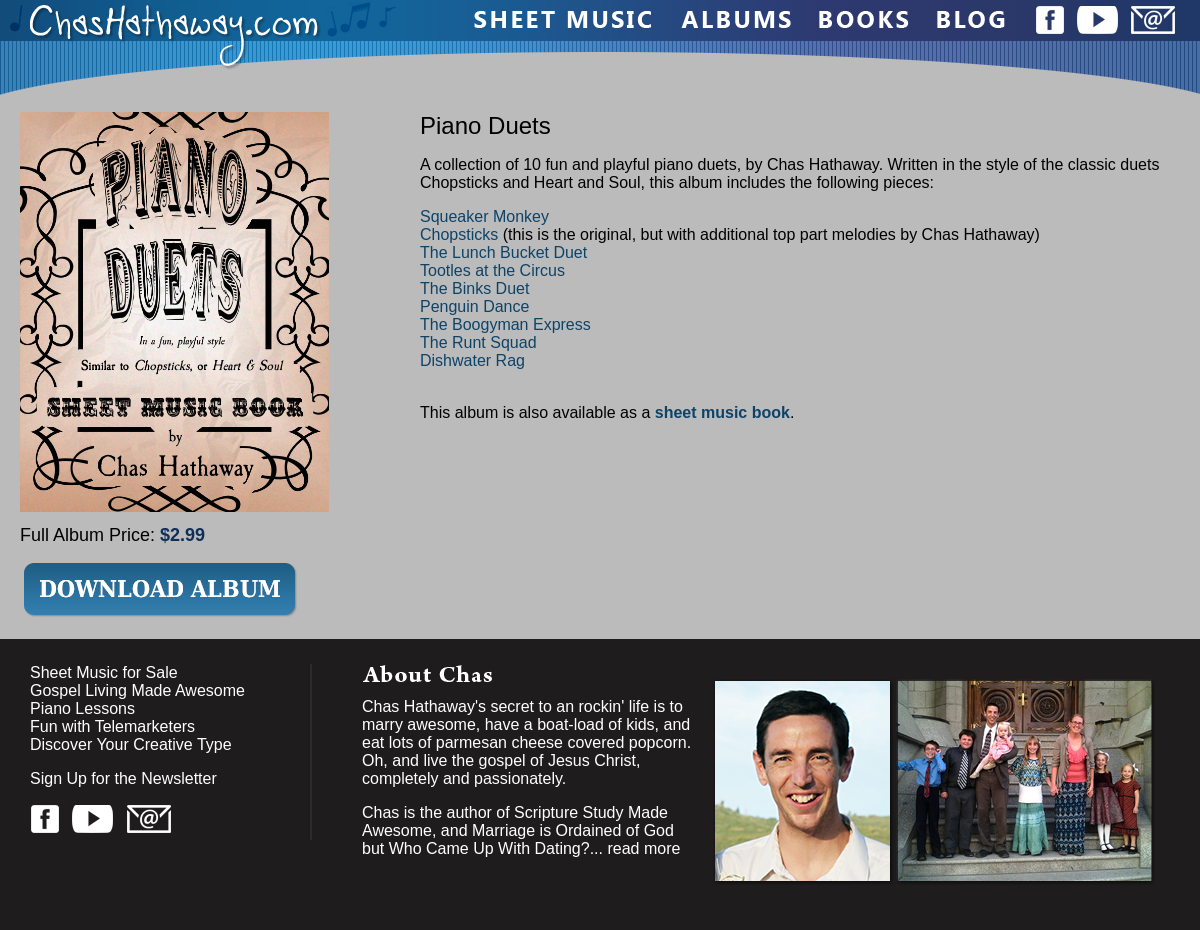 The width and height of the screenshot is (1200, 930). I want to click on Gospel Living Made Awesome, so click(137, 690).